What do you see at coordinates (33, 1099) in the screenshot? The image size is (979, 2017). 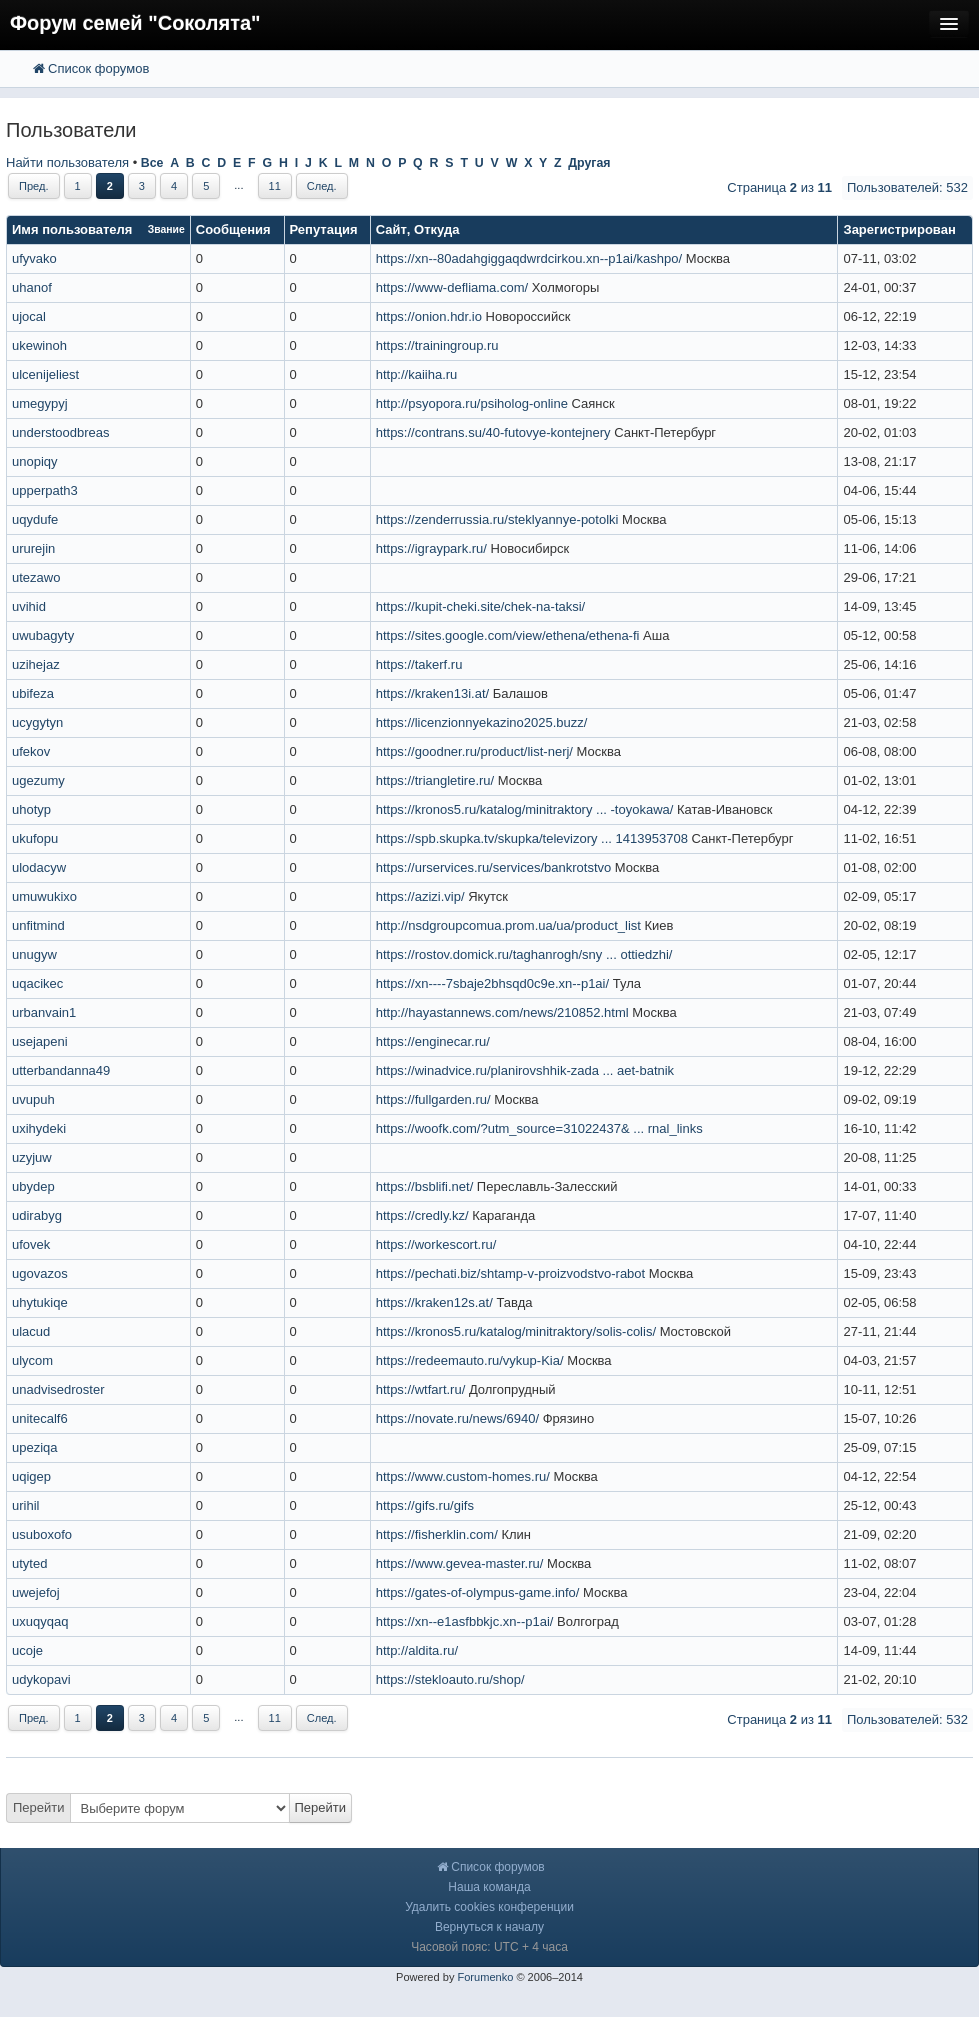 I see `uvupuh` at bounding box center [33, 1099].